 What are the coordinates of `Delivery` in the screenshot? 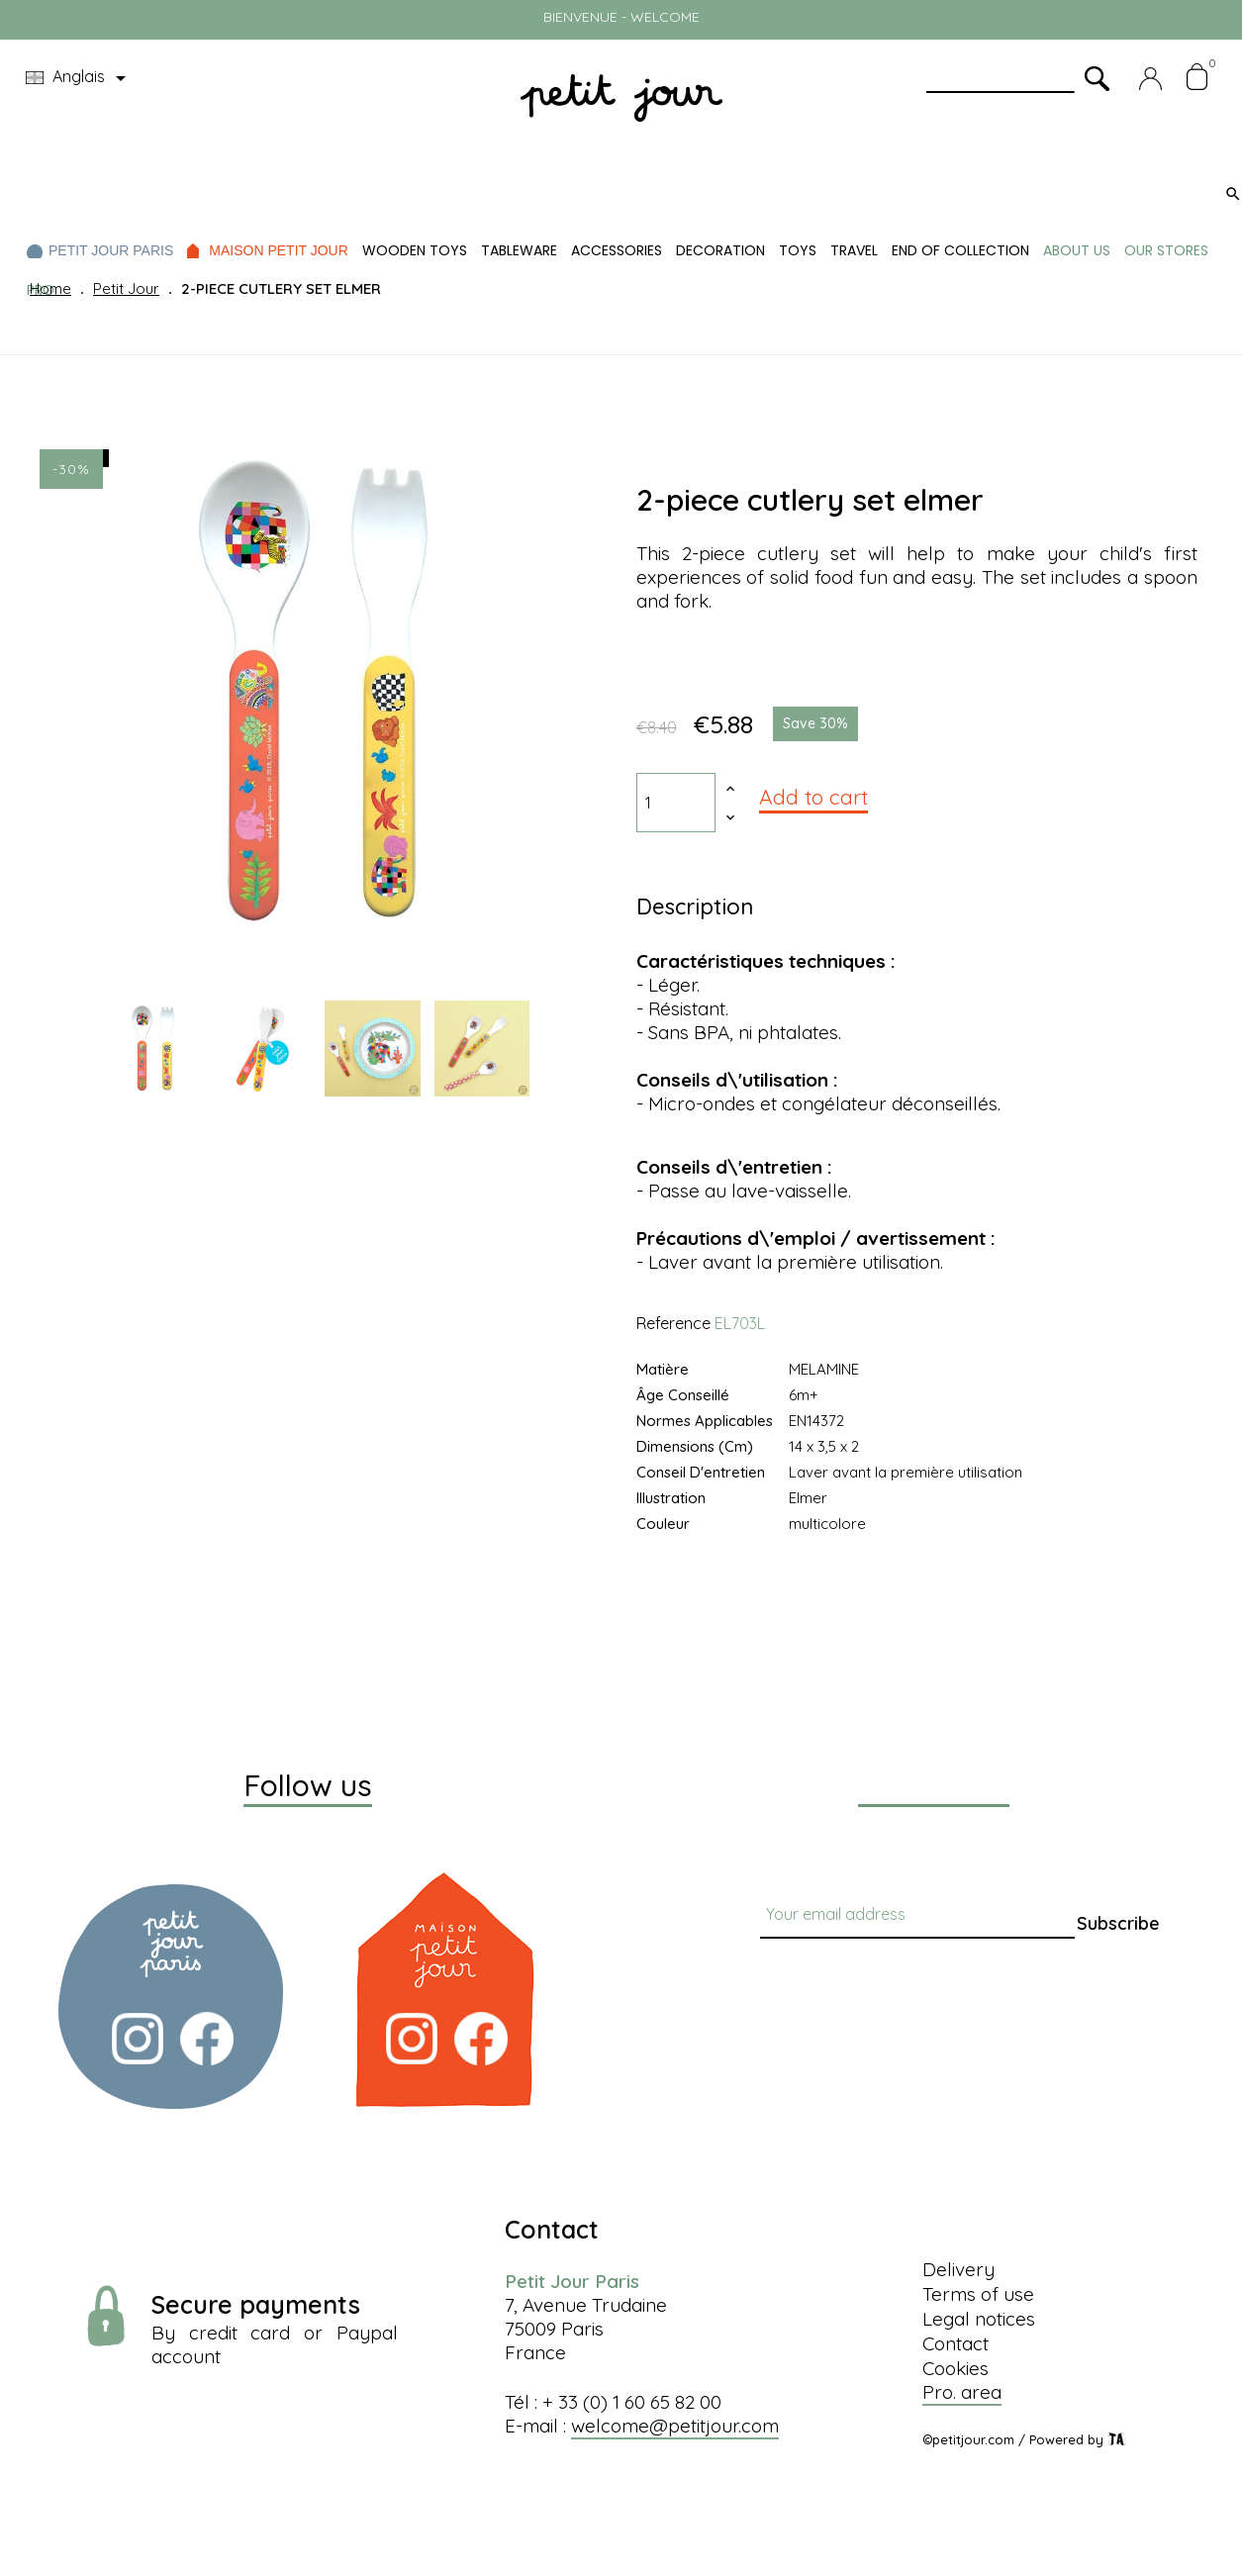 It's located at (958, 2269).